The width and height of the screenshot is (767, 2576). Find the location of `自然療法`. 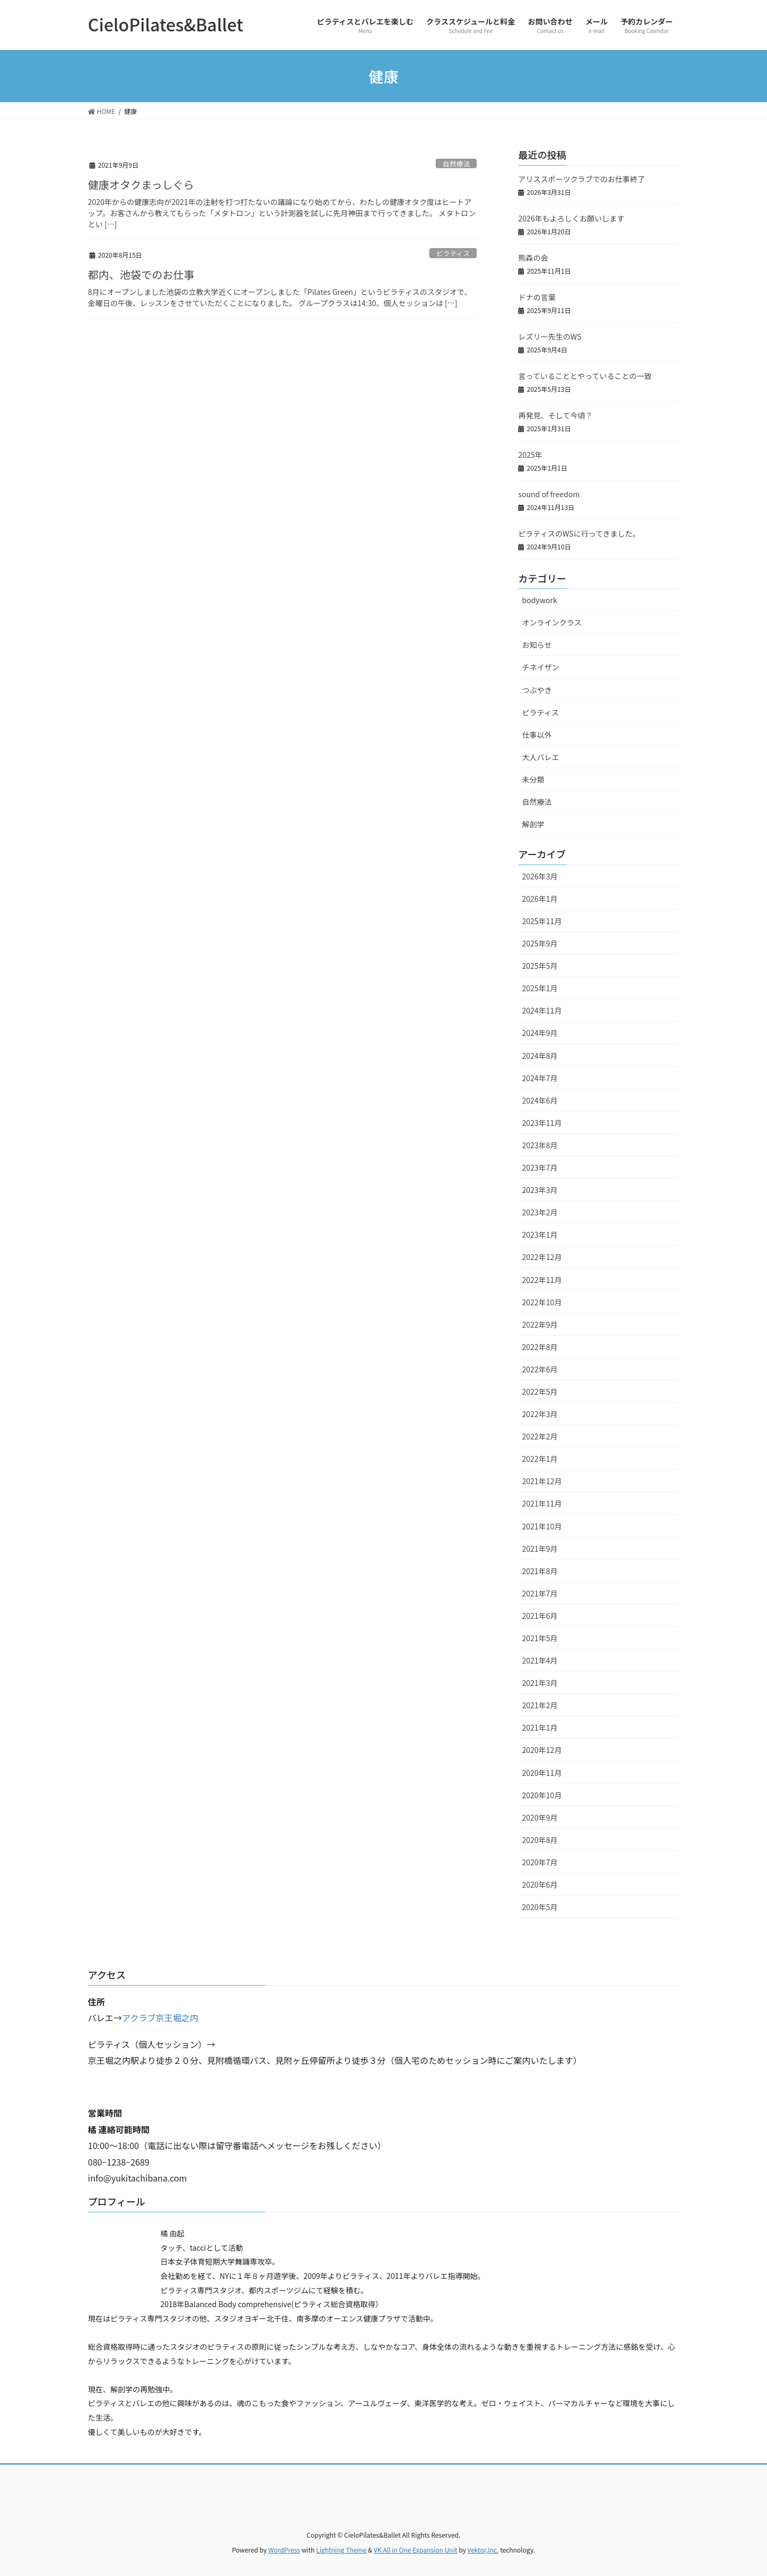

自然療法 is located at coordinates (456, 164).